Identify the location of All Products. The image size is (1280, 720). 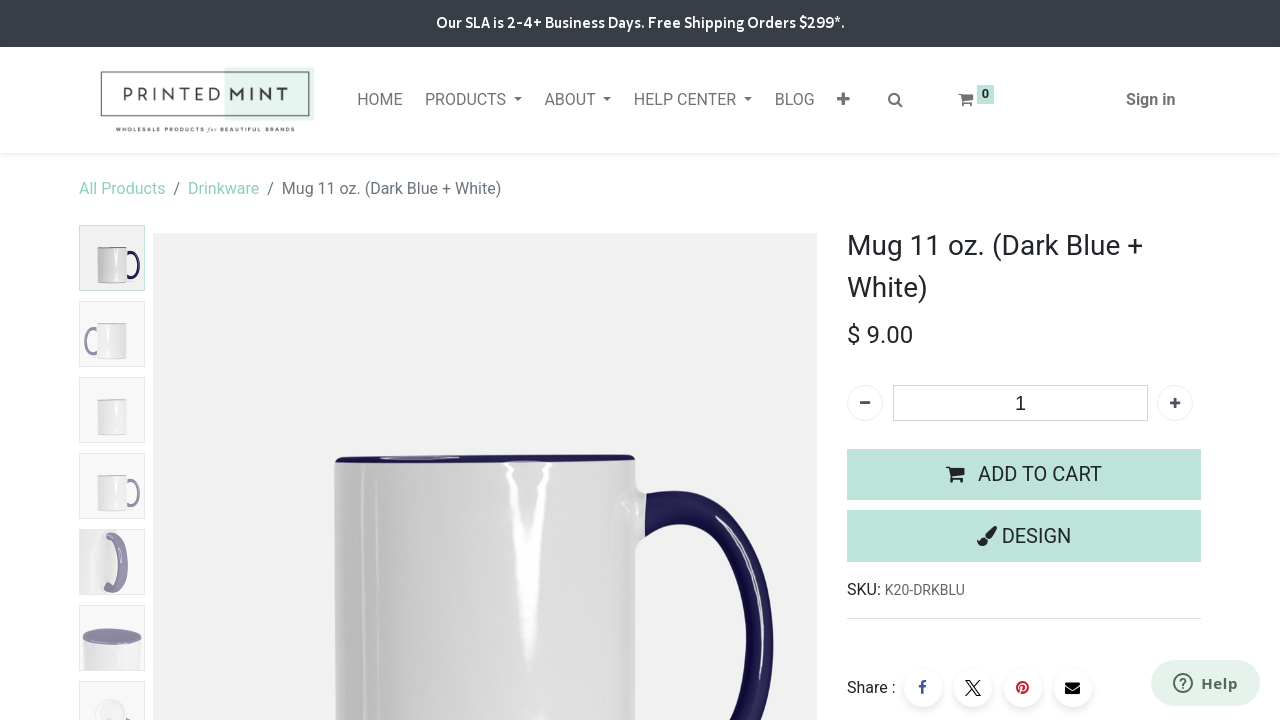
(122, 188).